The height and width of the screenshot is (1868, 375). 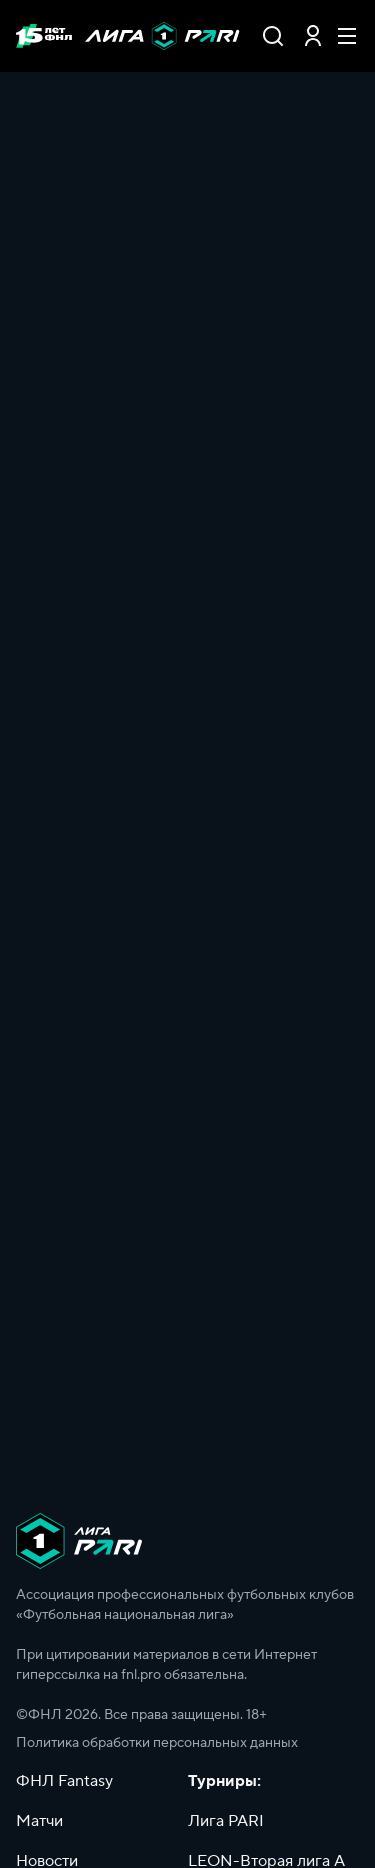 I want to click on Лига PARI, so click(x=226, y=1821).